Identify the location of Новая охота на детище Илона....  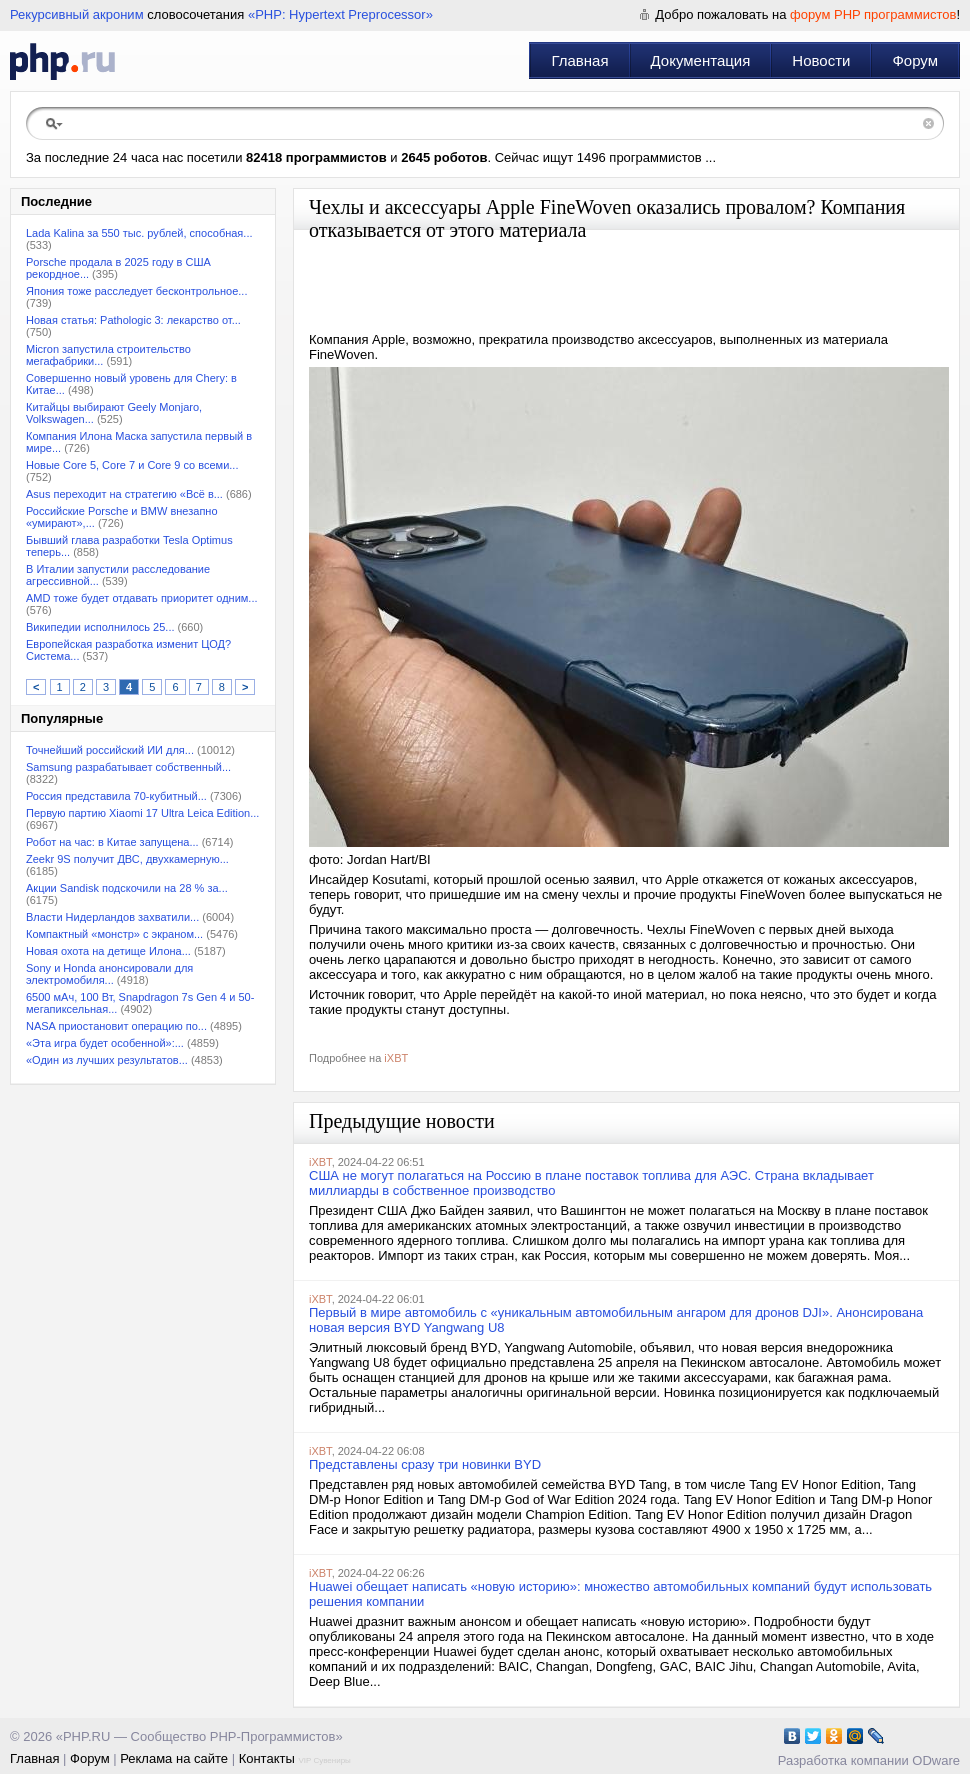
(108, 951).